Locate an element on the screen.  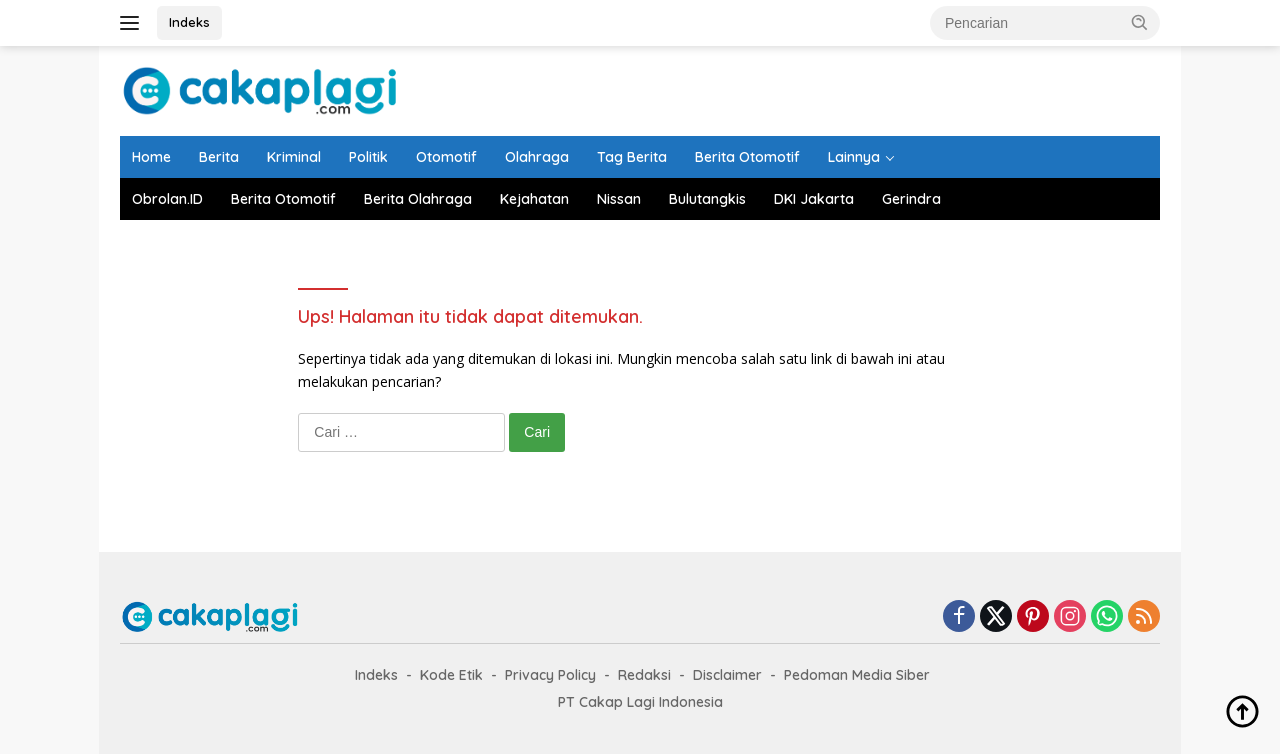
Redaksi is located at coordinates (644, 675).